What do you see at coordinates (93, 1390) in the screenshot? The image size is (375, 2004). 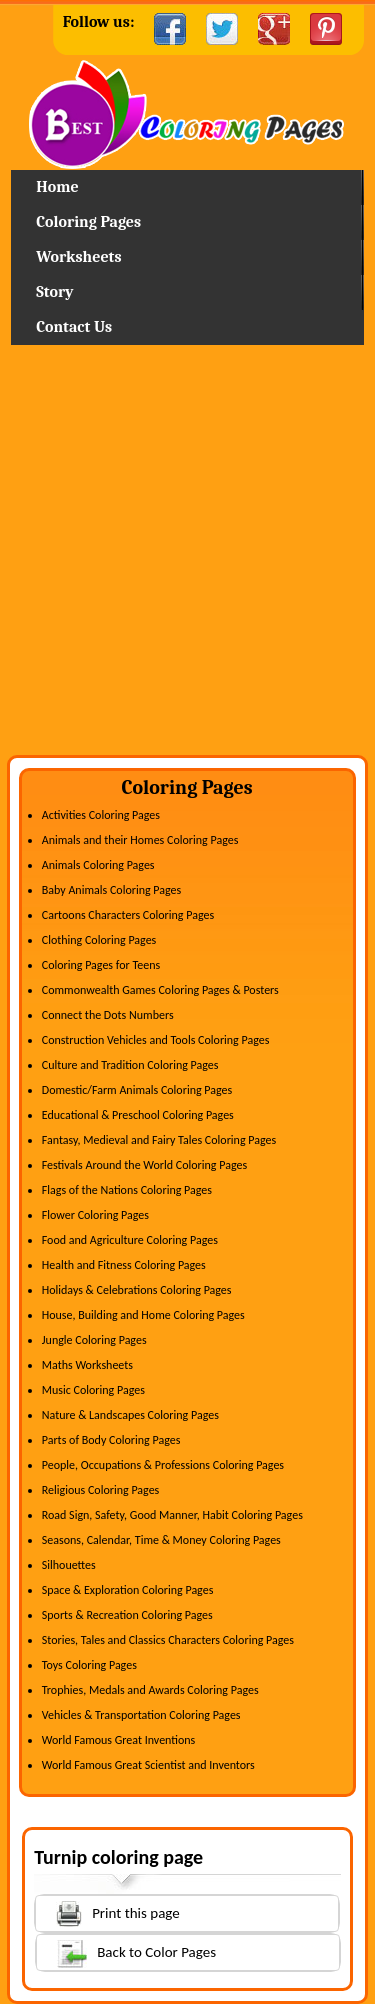 I see `Music Coloring Pages` at bounding box center [93, 1390].